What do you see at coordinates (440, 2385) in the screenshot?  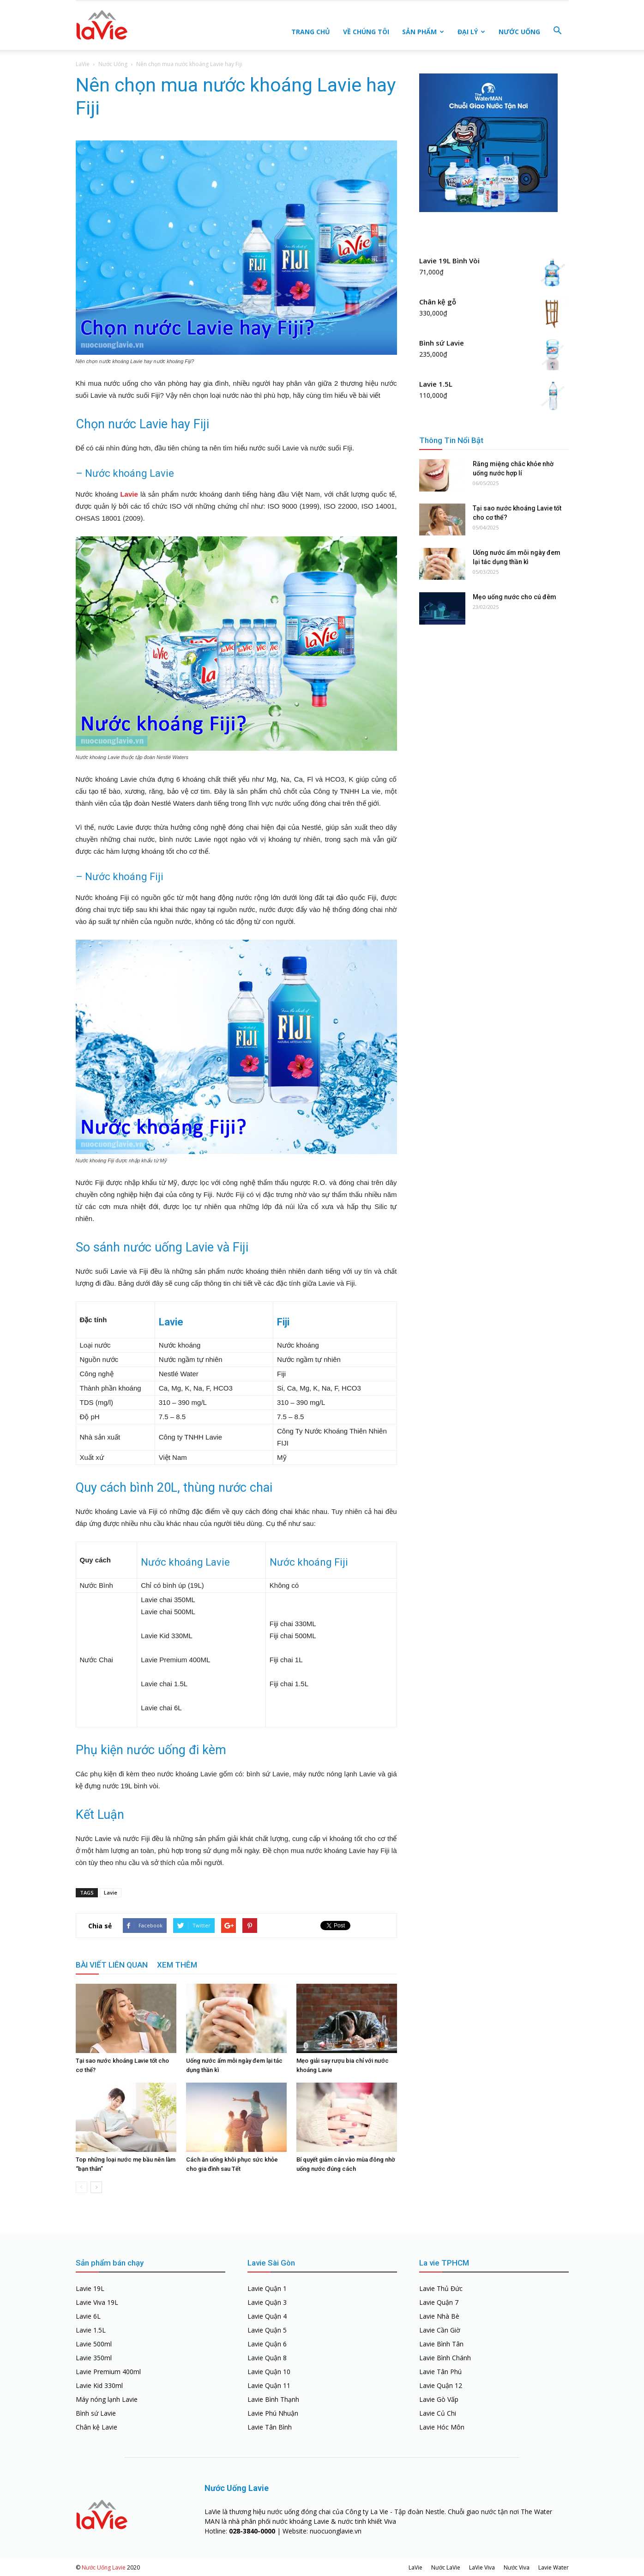 I see `Lavie Quận 12` at bounding box center [440, 2385].